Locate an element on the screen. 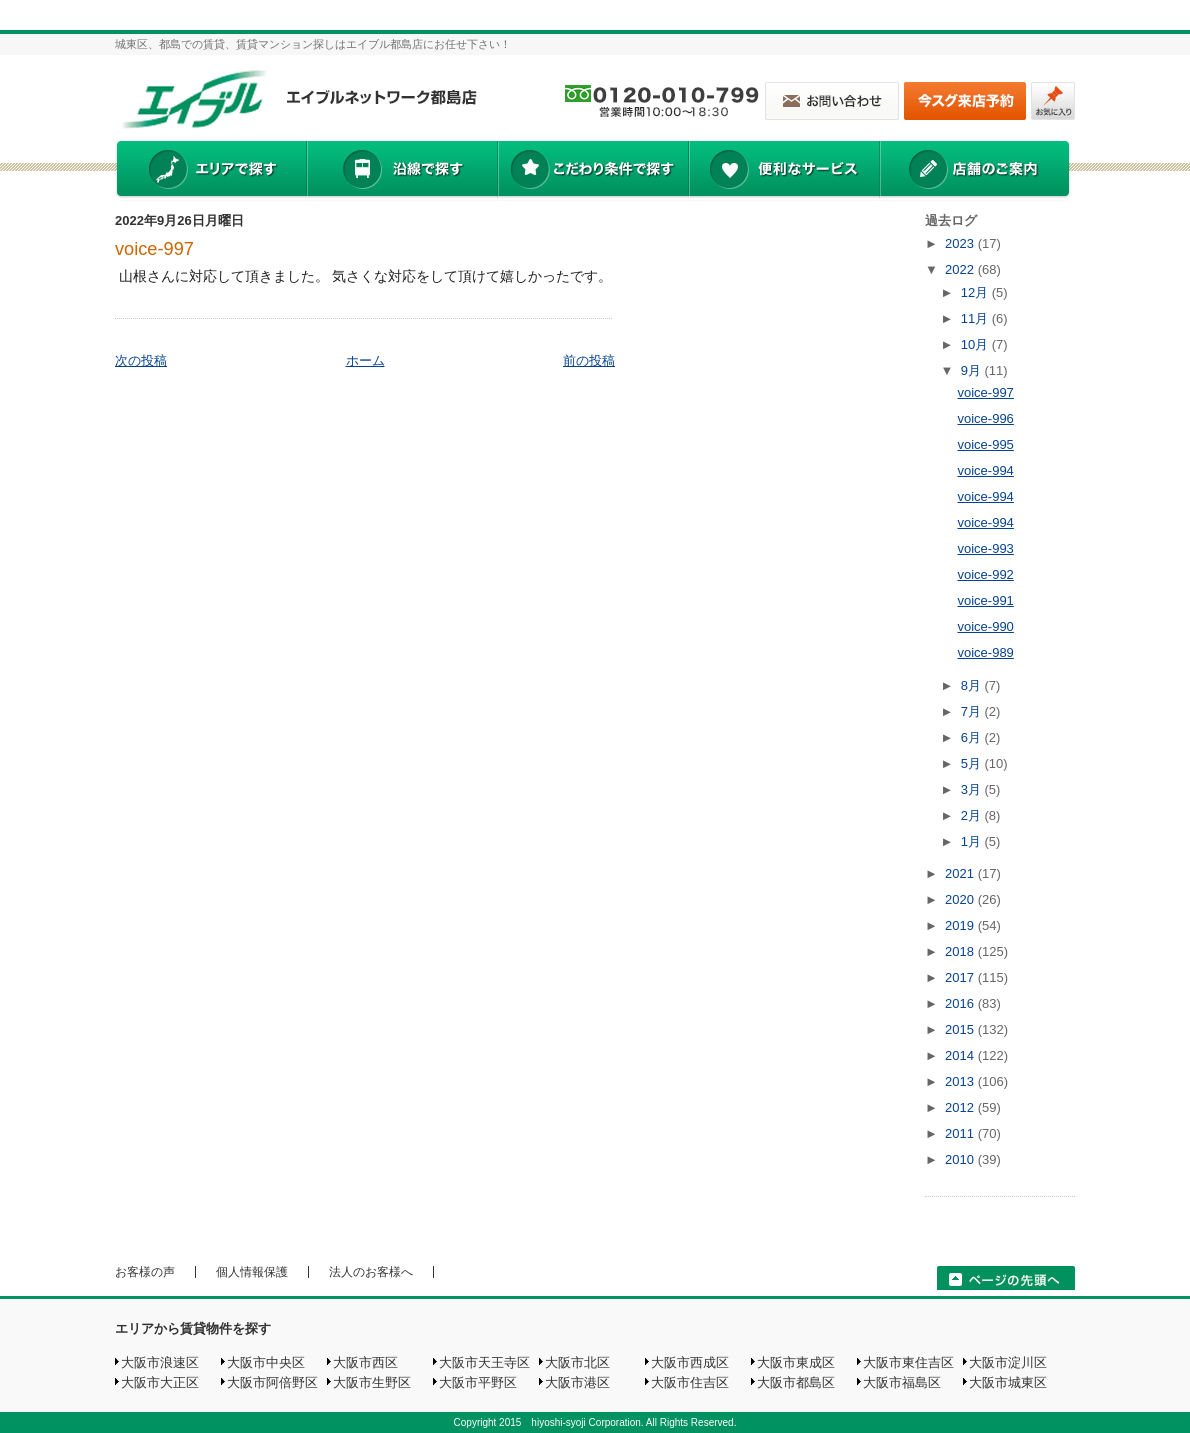  10月 is located at coordinates (976, 344).